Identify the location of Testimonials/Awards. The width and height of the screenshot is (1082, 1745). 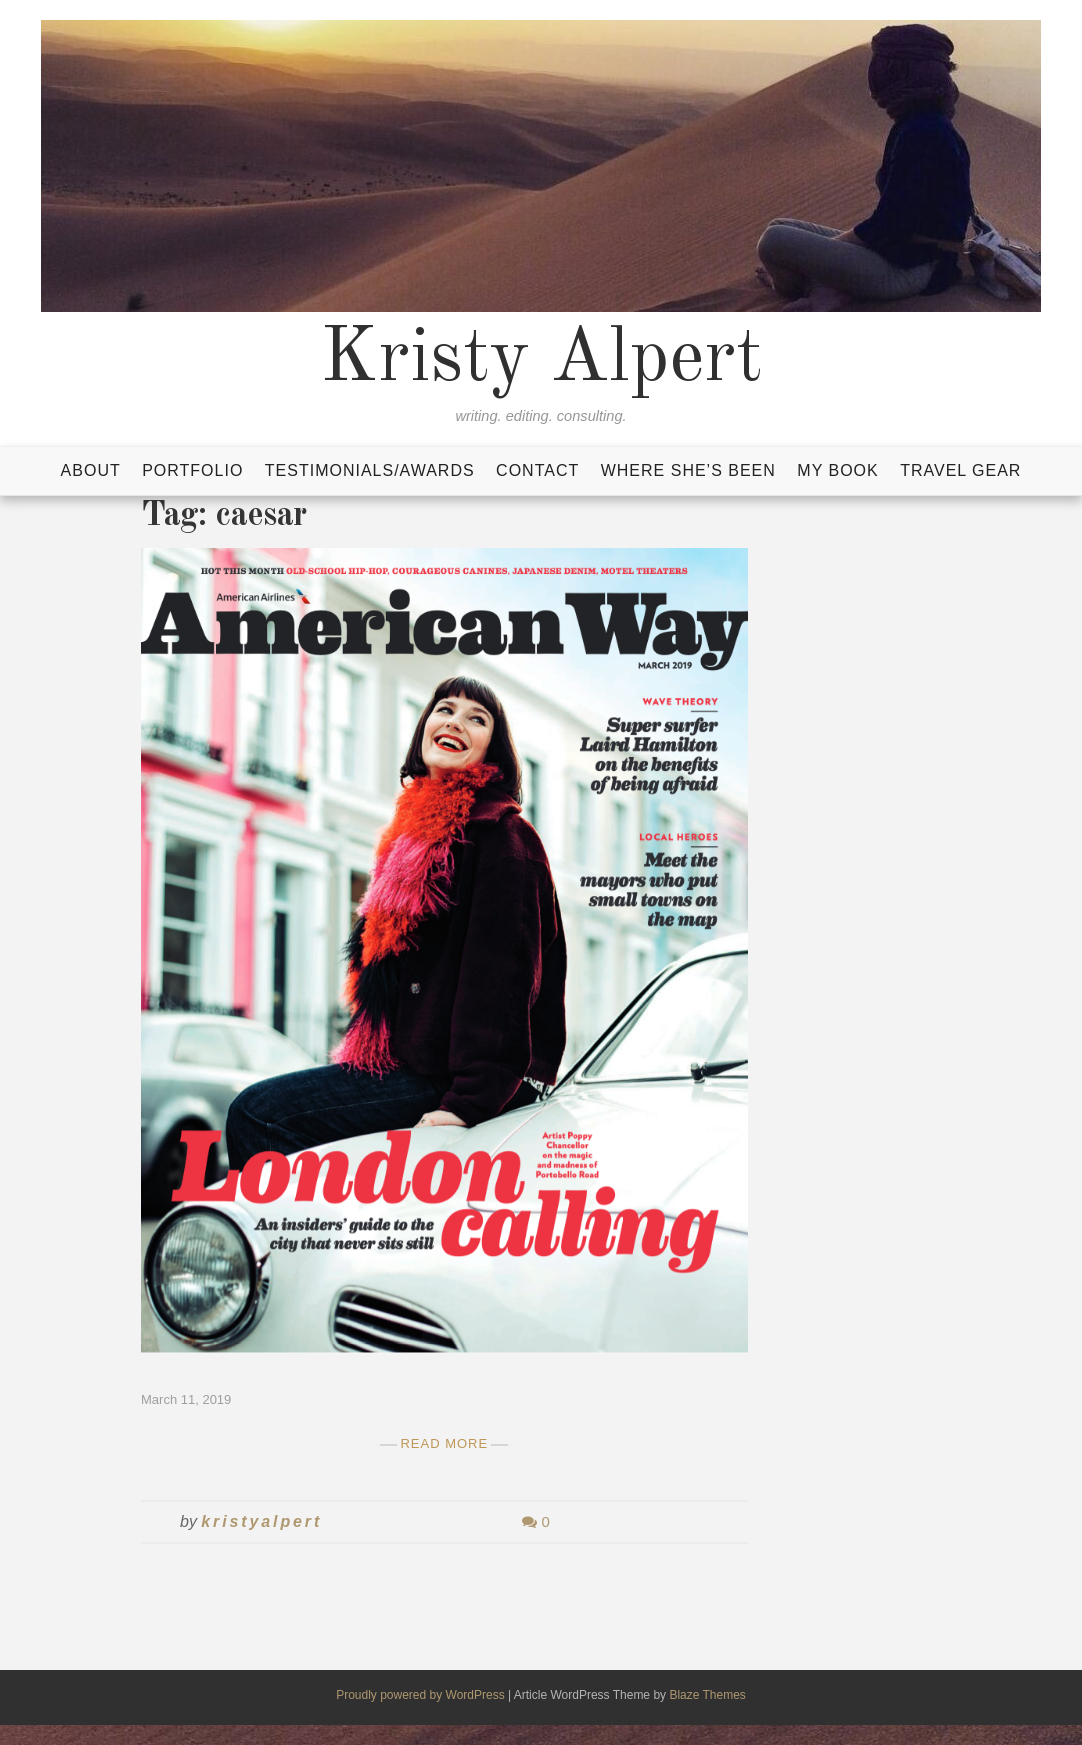
(370, 470).